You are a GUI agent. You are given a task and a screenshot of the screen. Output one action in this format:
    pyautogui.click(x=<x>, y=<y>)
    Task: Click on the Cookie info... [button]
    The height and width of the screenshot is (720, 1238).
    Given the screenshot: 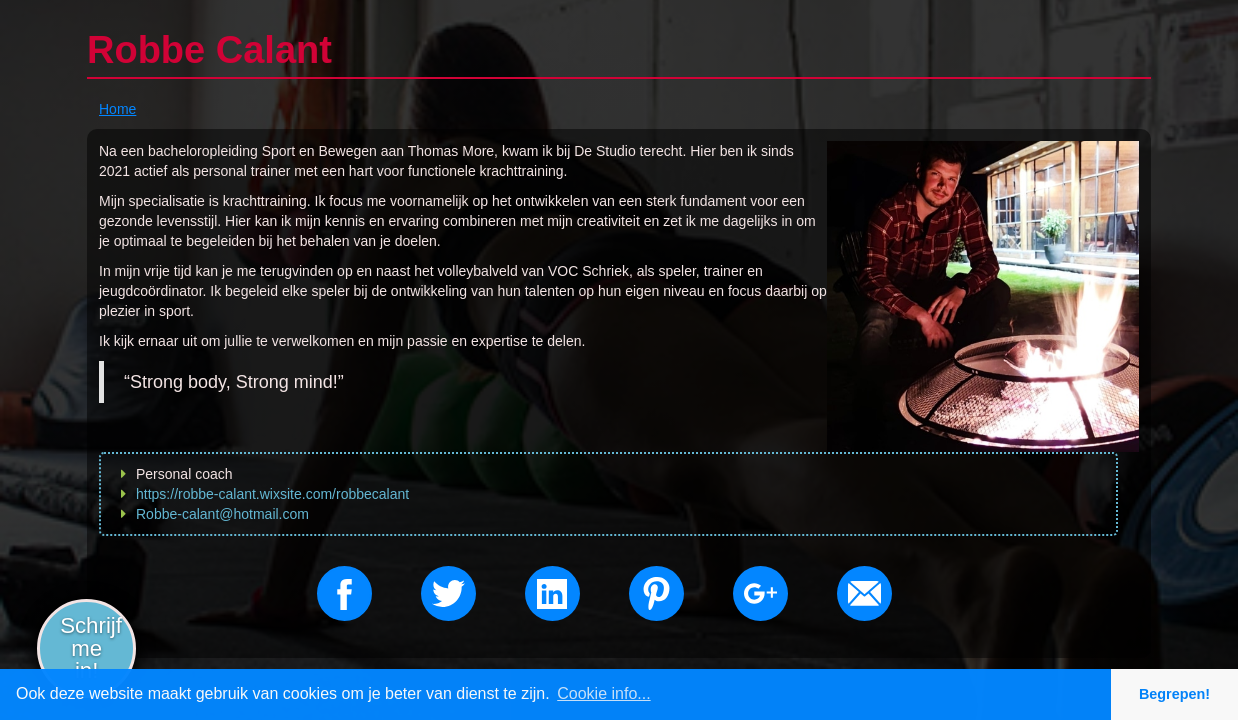 What is the action you would take?
    pyautogui.click(x=603, y=693)
    